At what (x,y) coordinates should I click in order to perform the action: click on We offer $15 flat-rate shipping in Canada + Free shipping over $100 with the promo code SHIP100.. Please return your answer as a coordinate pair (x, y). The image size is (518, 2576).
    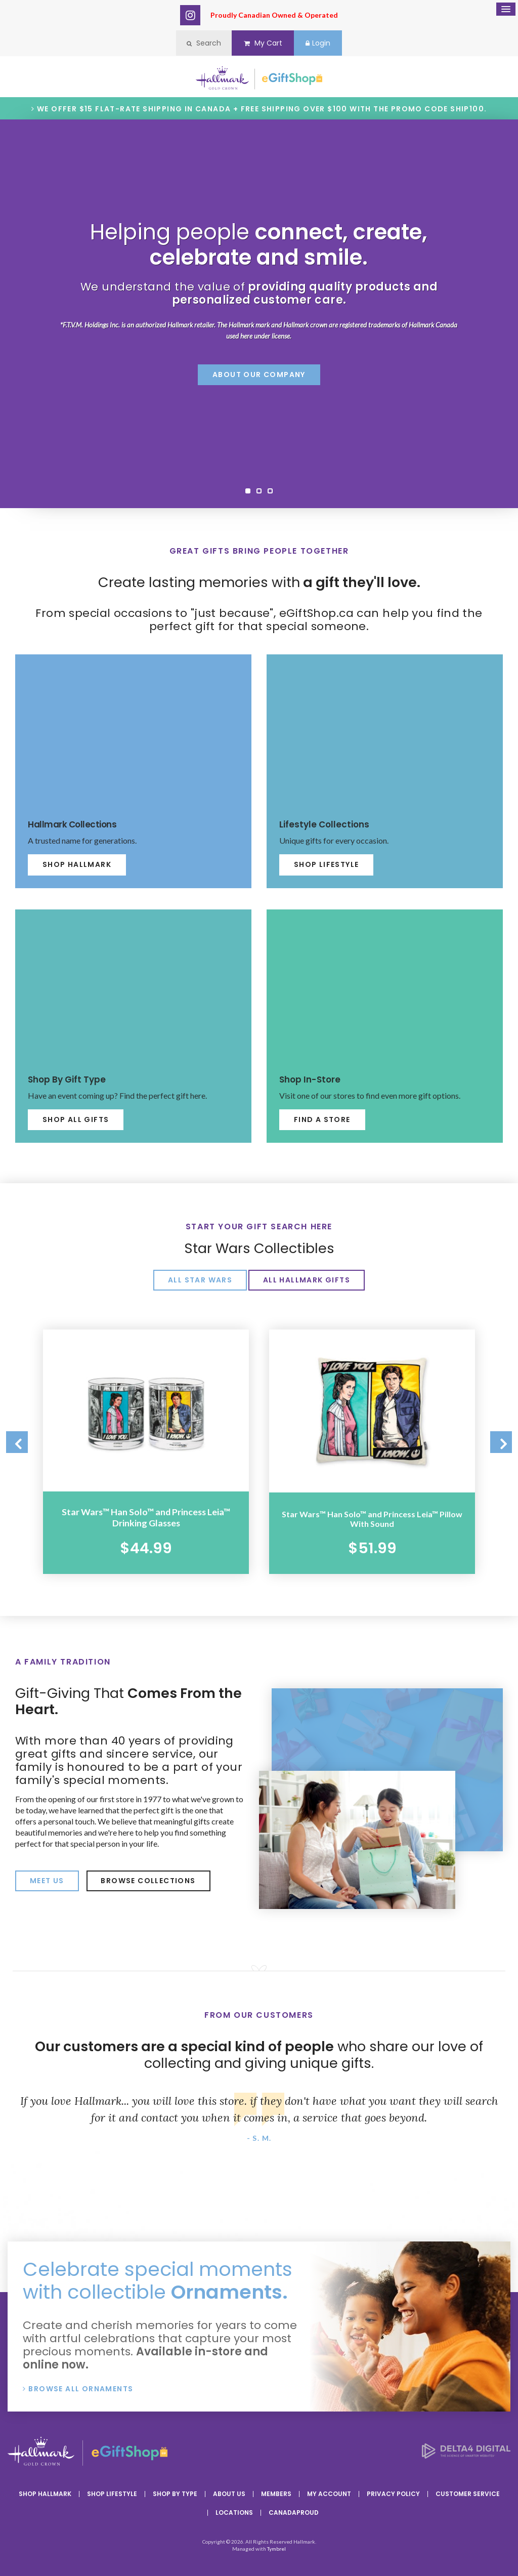
    Looking at the image, I should click on (262, 109).